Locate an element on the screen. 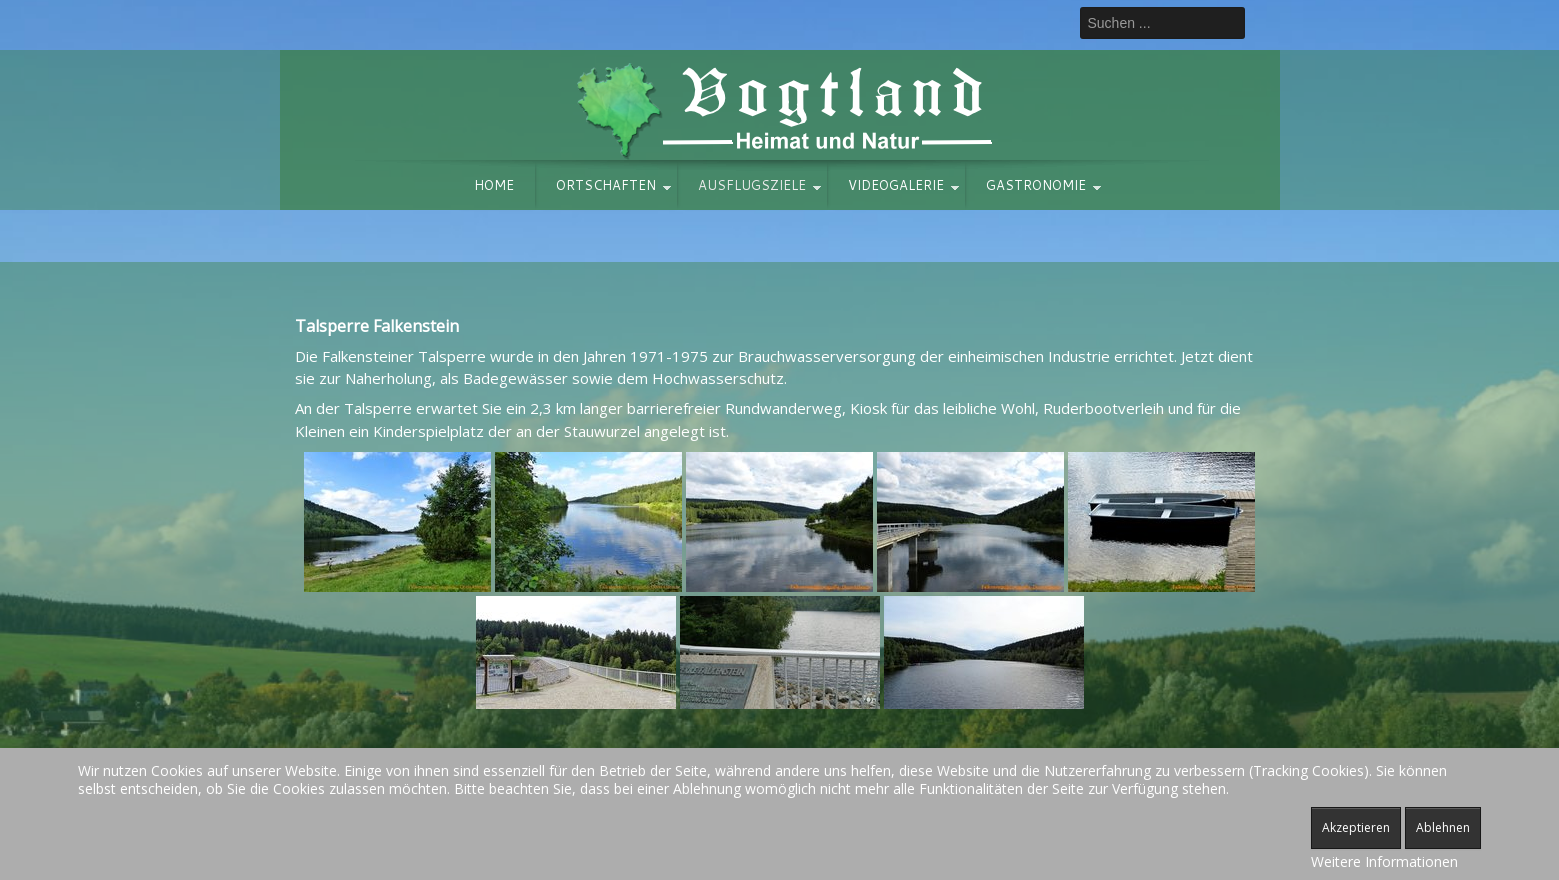  Ortschaften is located at coordinates (606, 185).